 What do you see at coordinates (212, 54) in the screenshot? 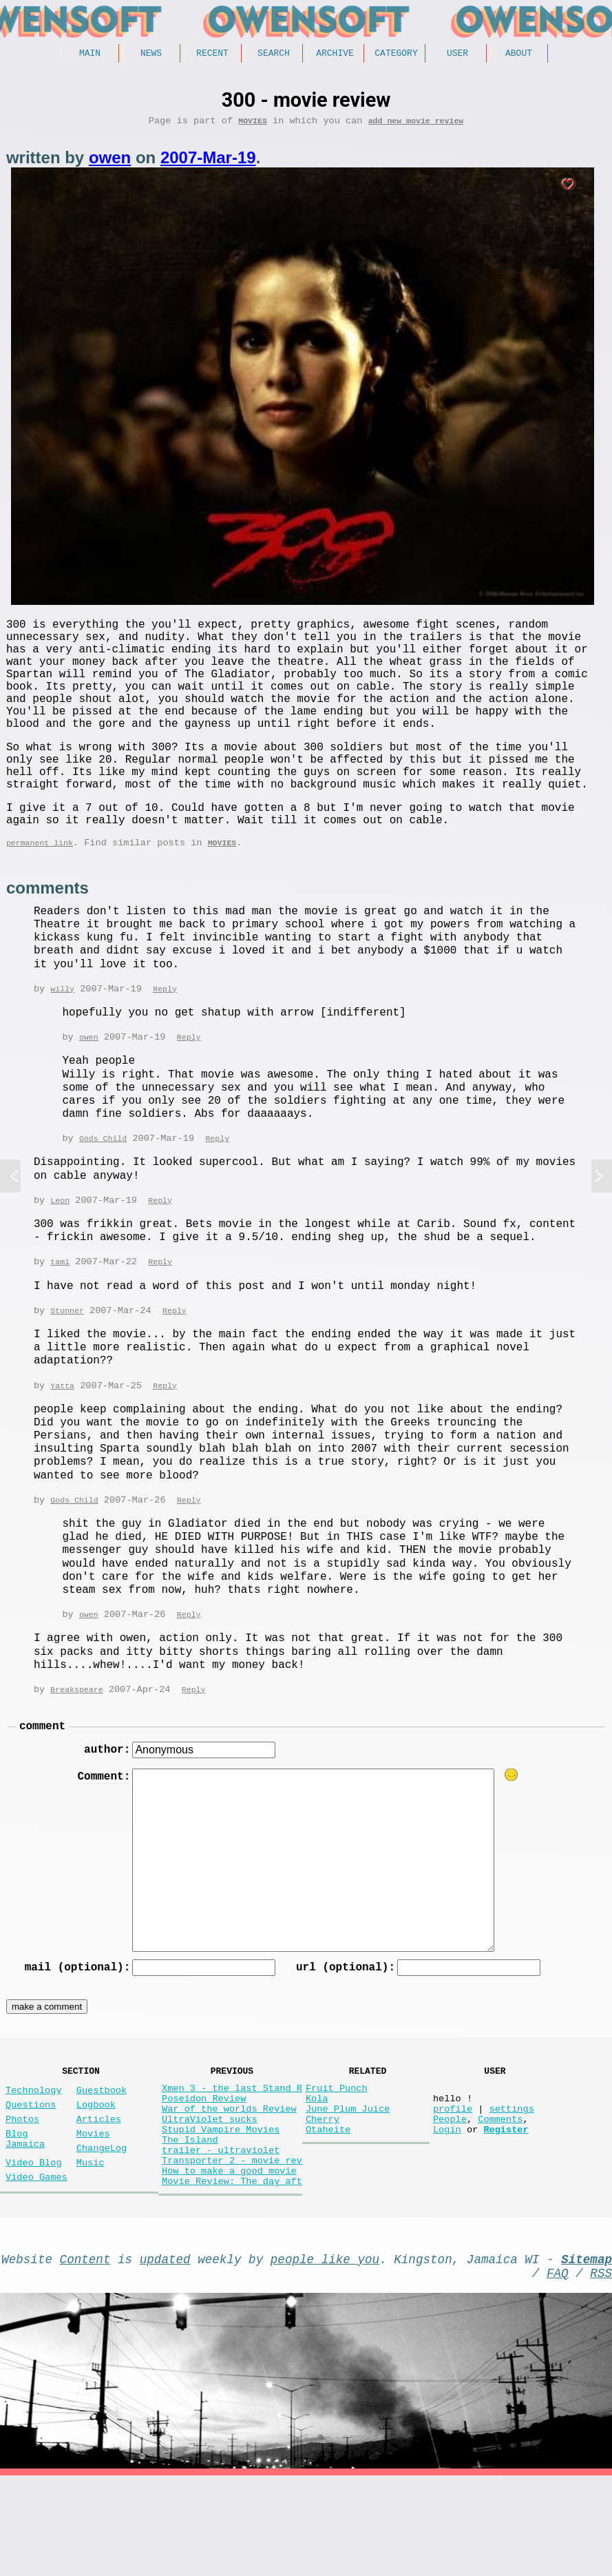
I see `Recent` at bounding box center [212, 54].